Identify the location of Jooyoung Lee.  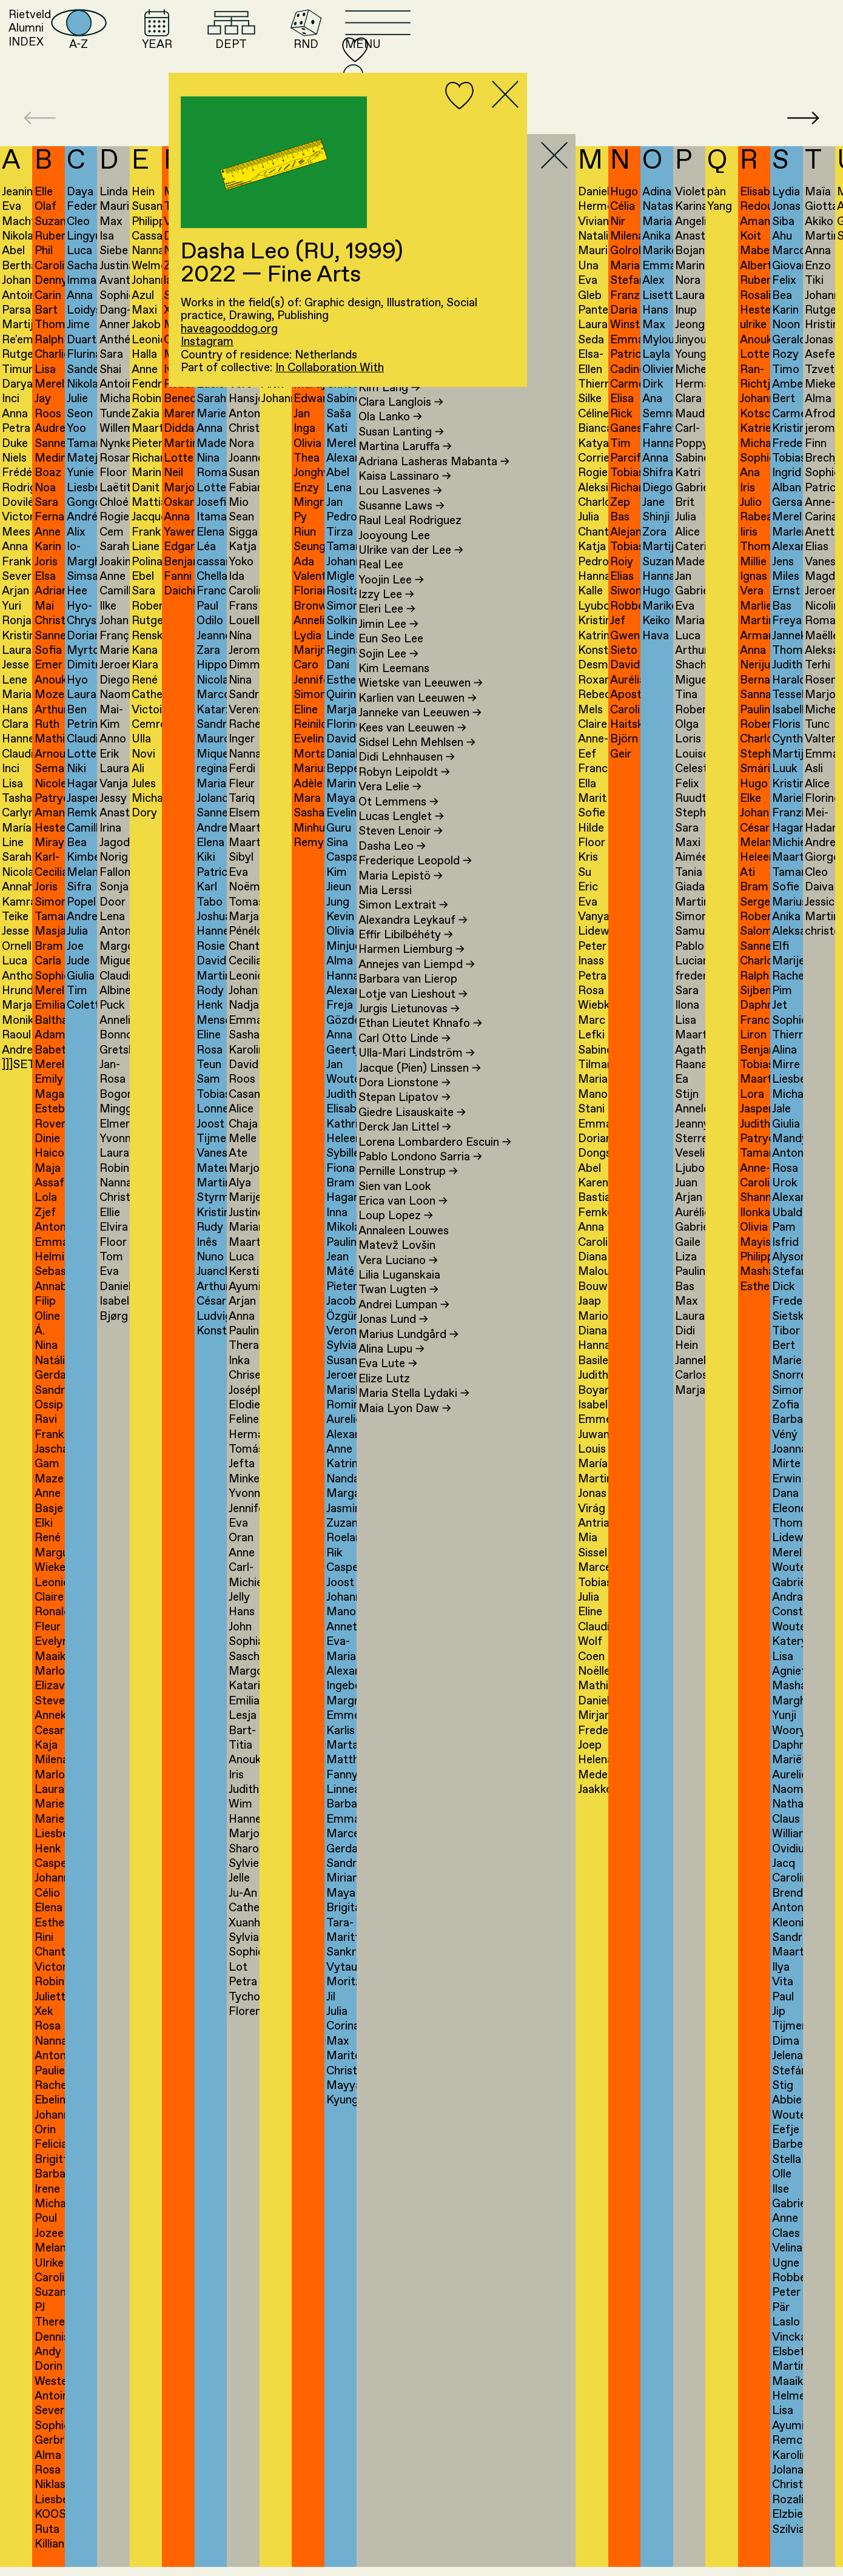
(394, 545).